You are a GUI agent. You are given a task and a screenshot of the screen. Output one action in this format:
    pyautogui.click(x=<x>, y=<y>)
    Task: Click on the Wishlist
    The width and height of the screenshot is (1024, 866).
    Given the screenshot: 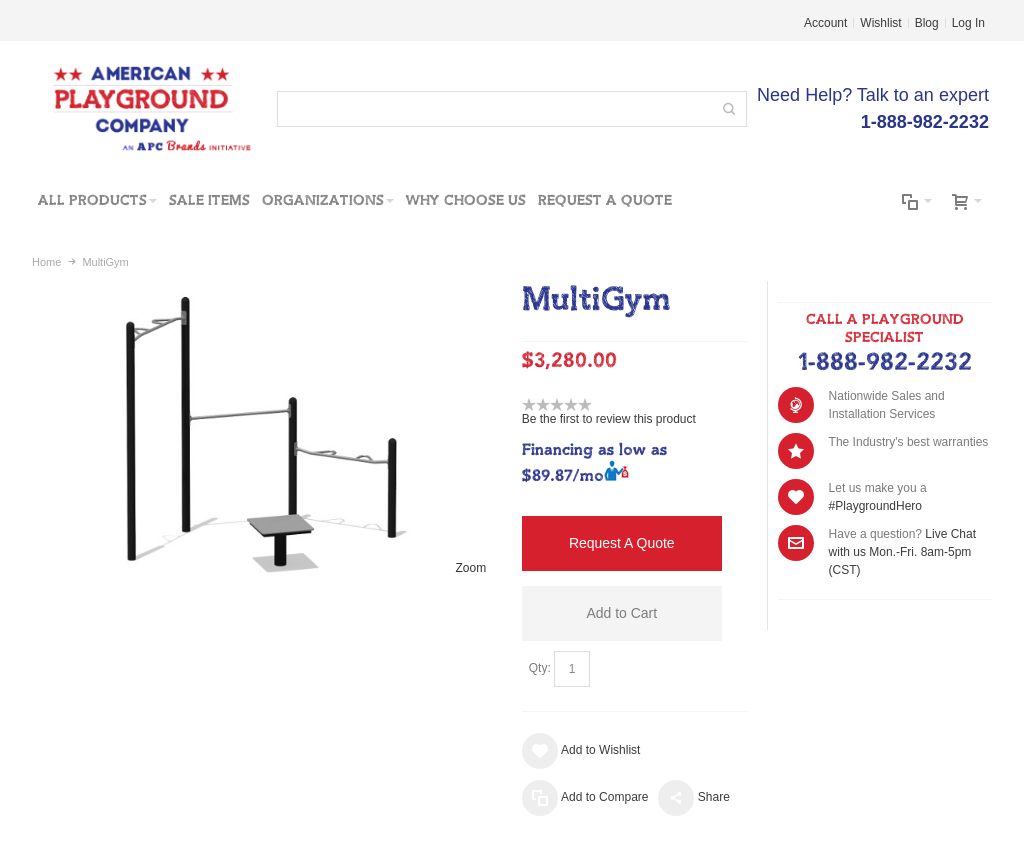 What is the action you would take?
    pyautogui.click(x=880, y=23)
    